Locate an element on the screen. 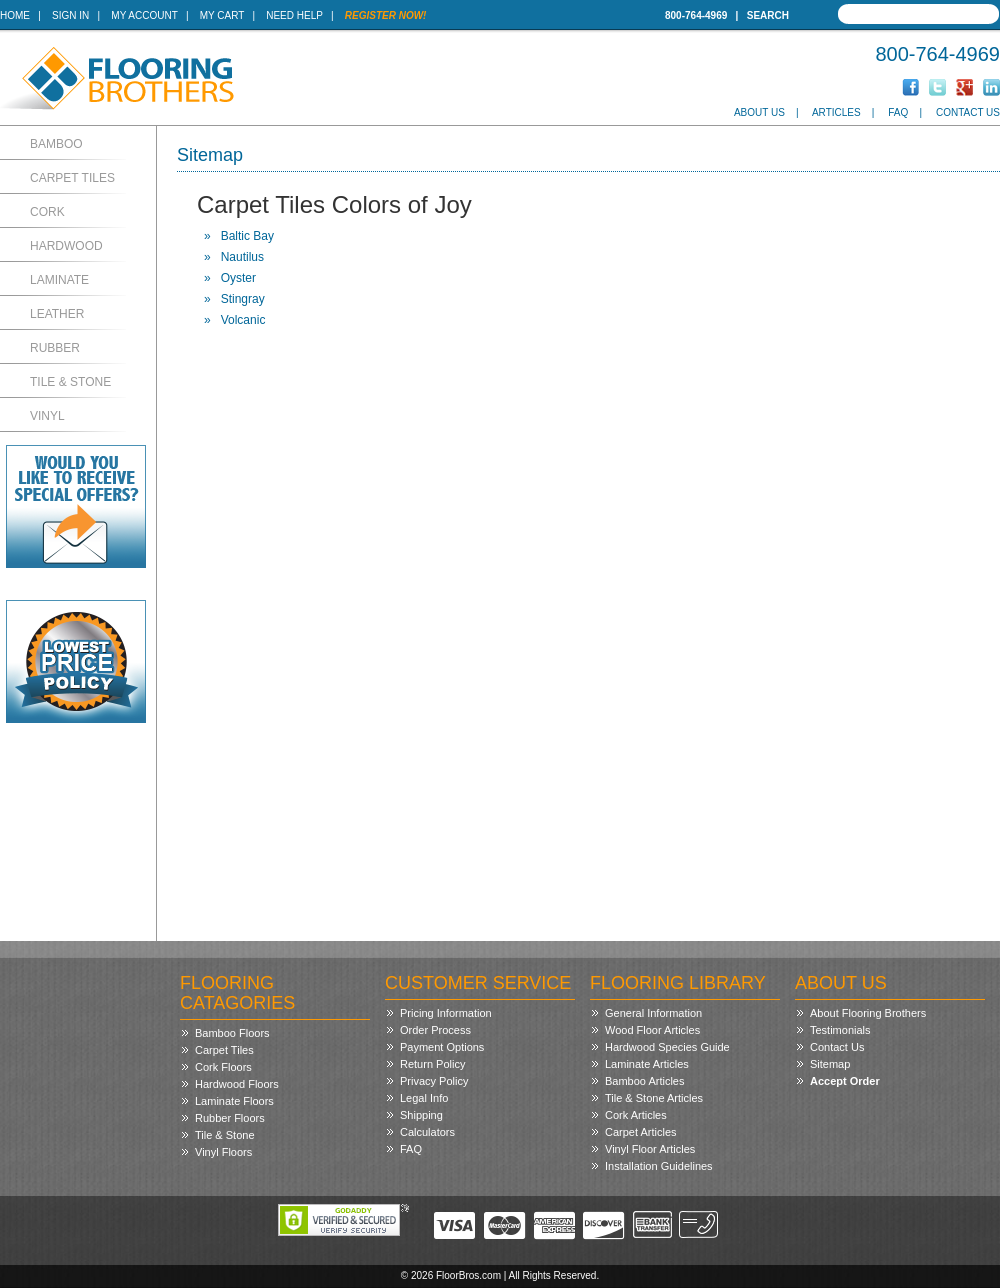 This screenshot has height=1288, width=1000. Wood Floor Articles is located at coordinates (652, 1030).